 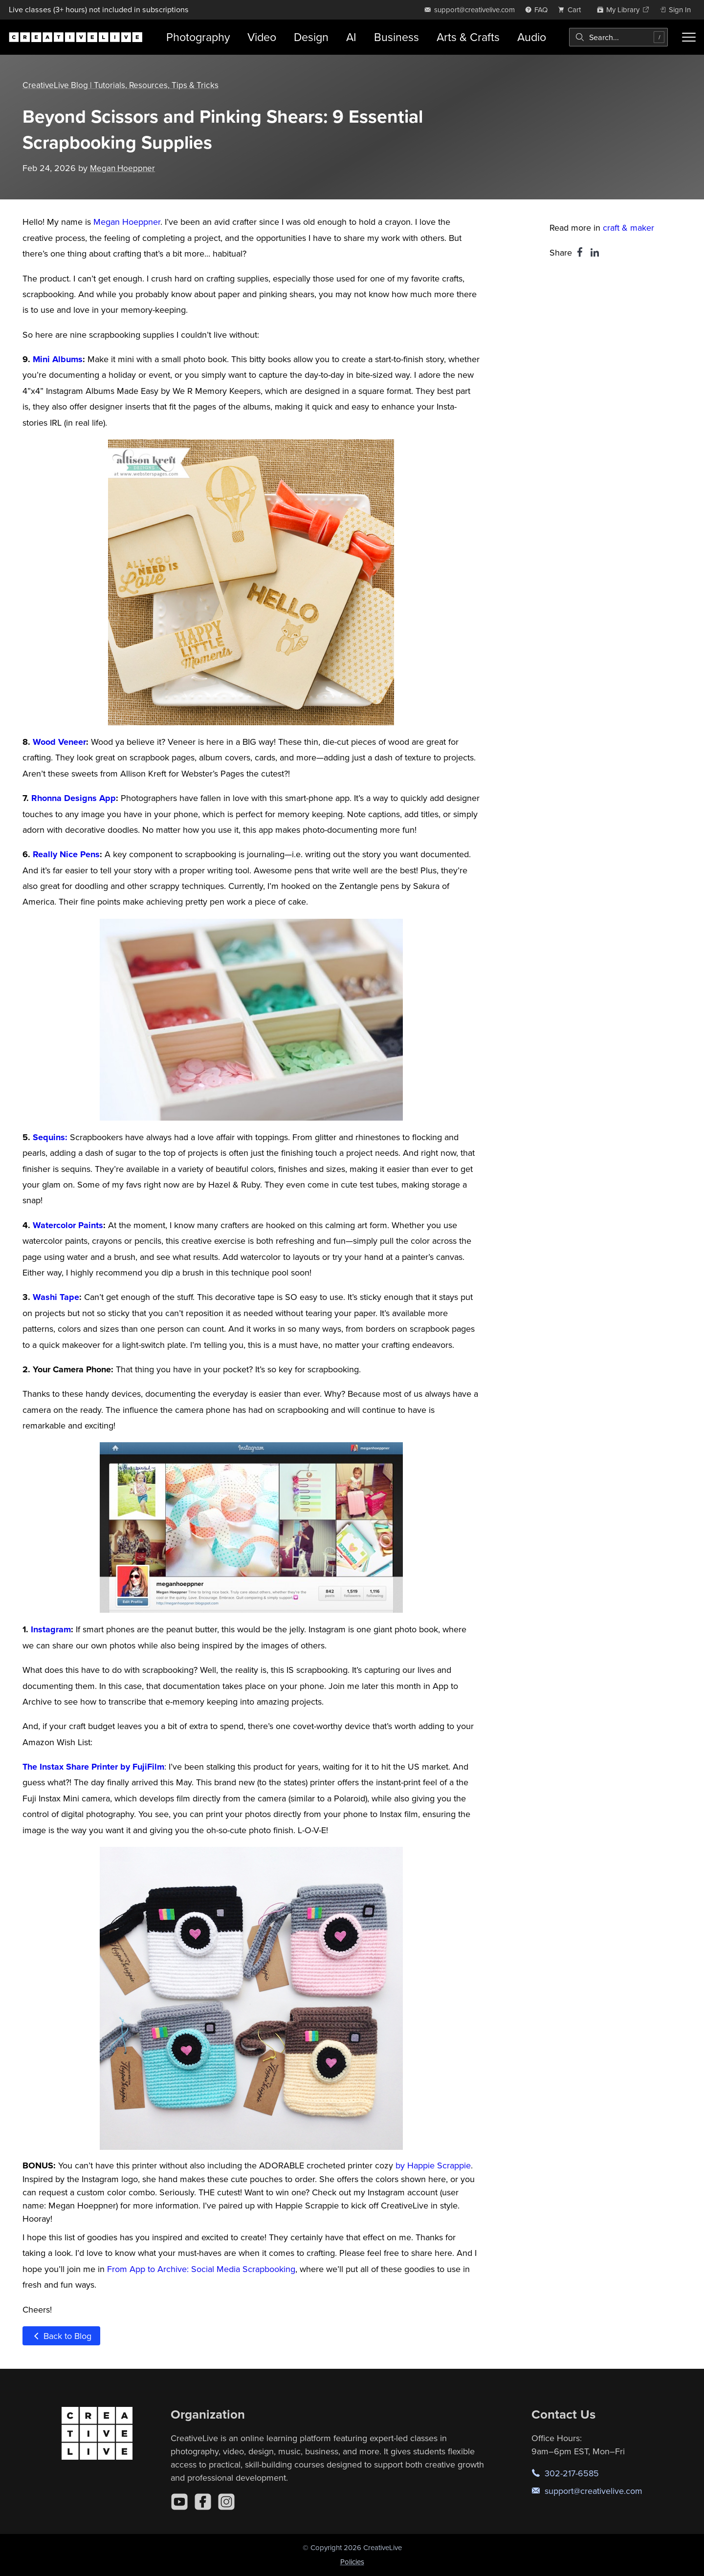 I want to click on Back to Blog, so click(x=61, y=2336).